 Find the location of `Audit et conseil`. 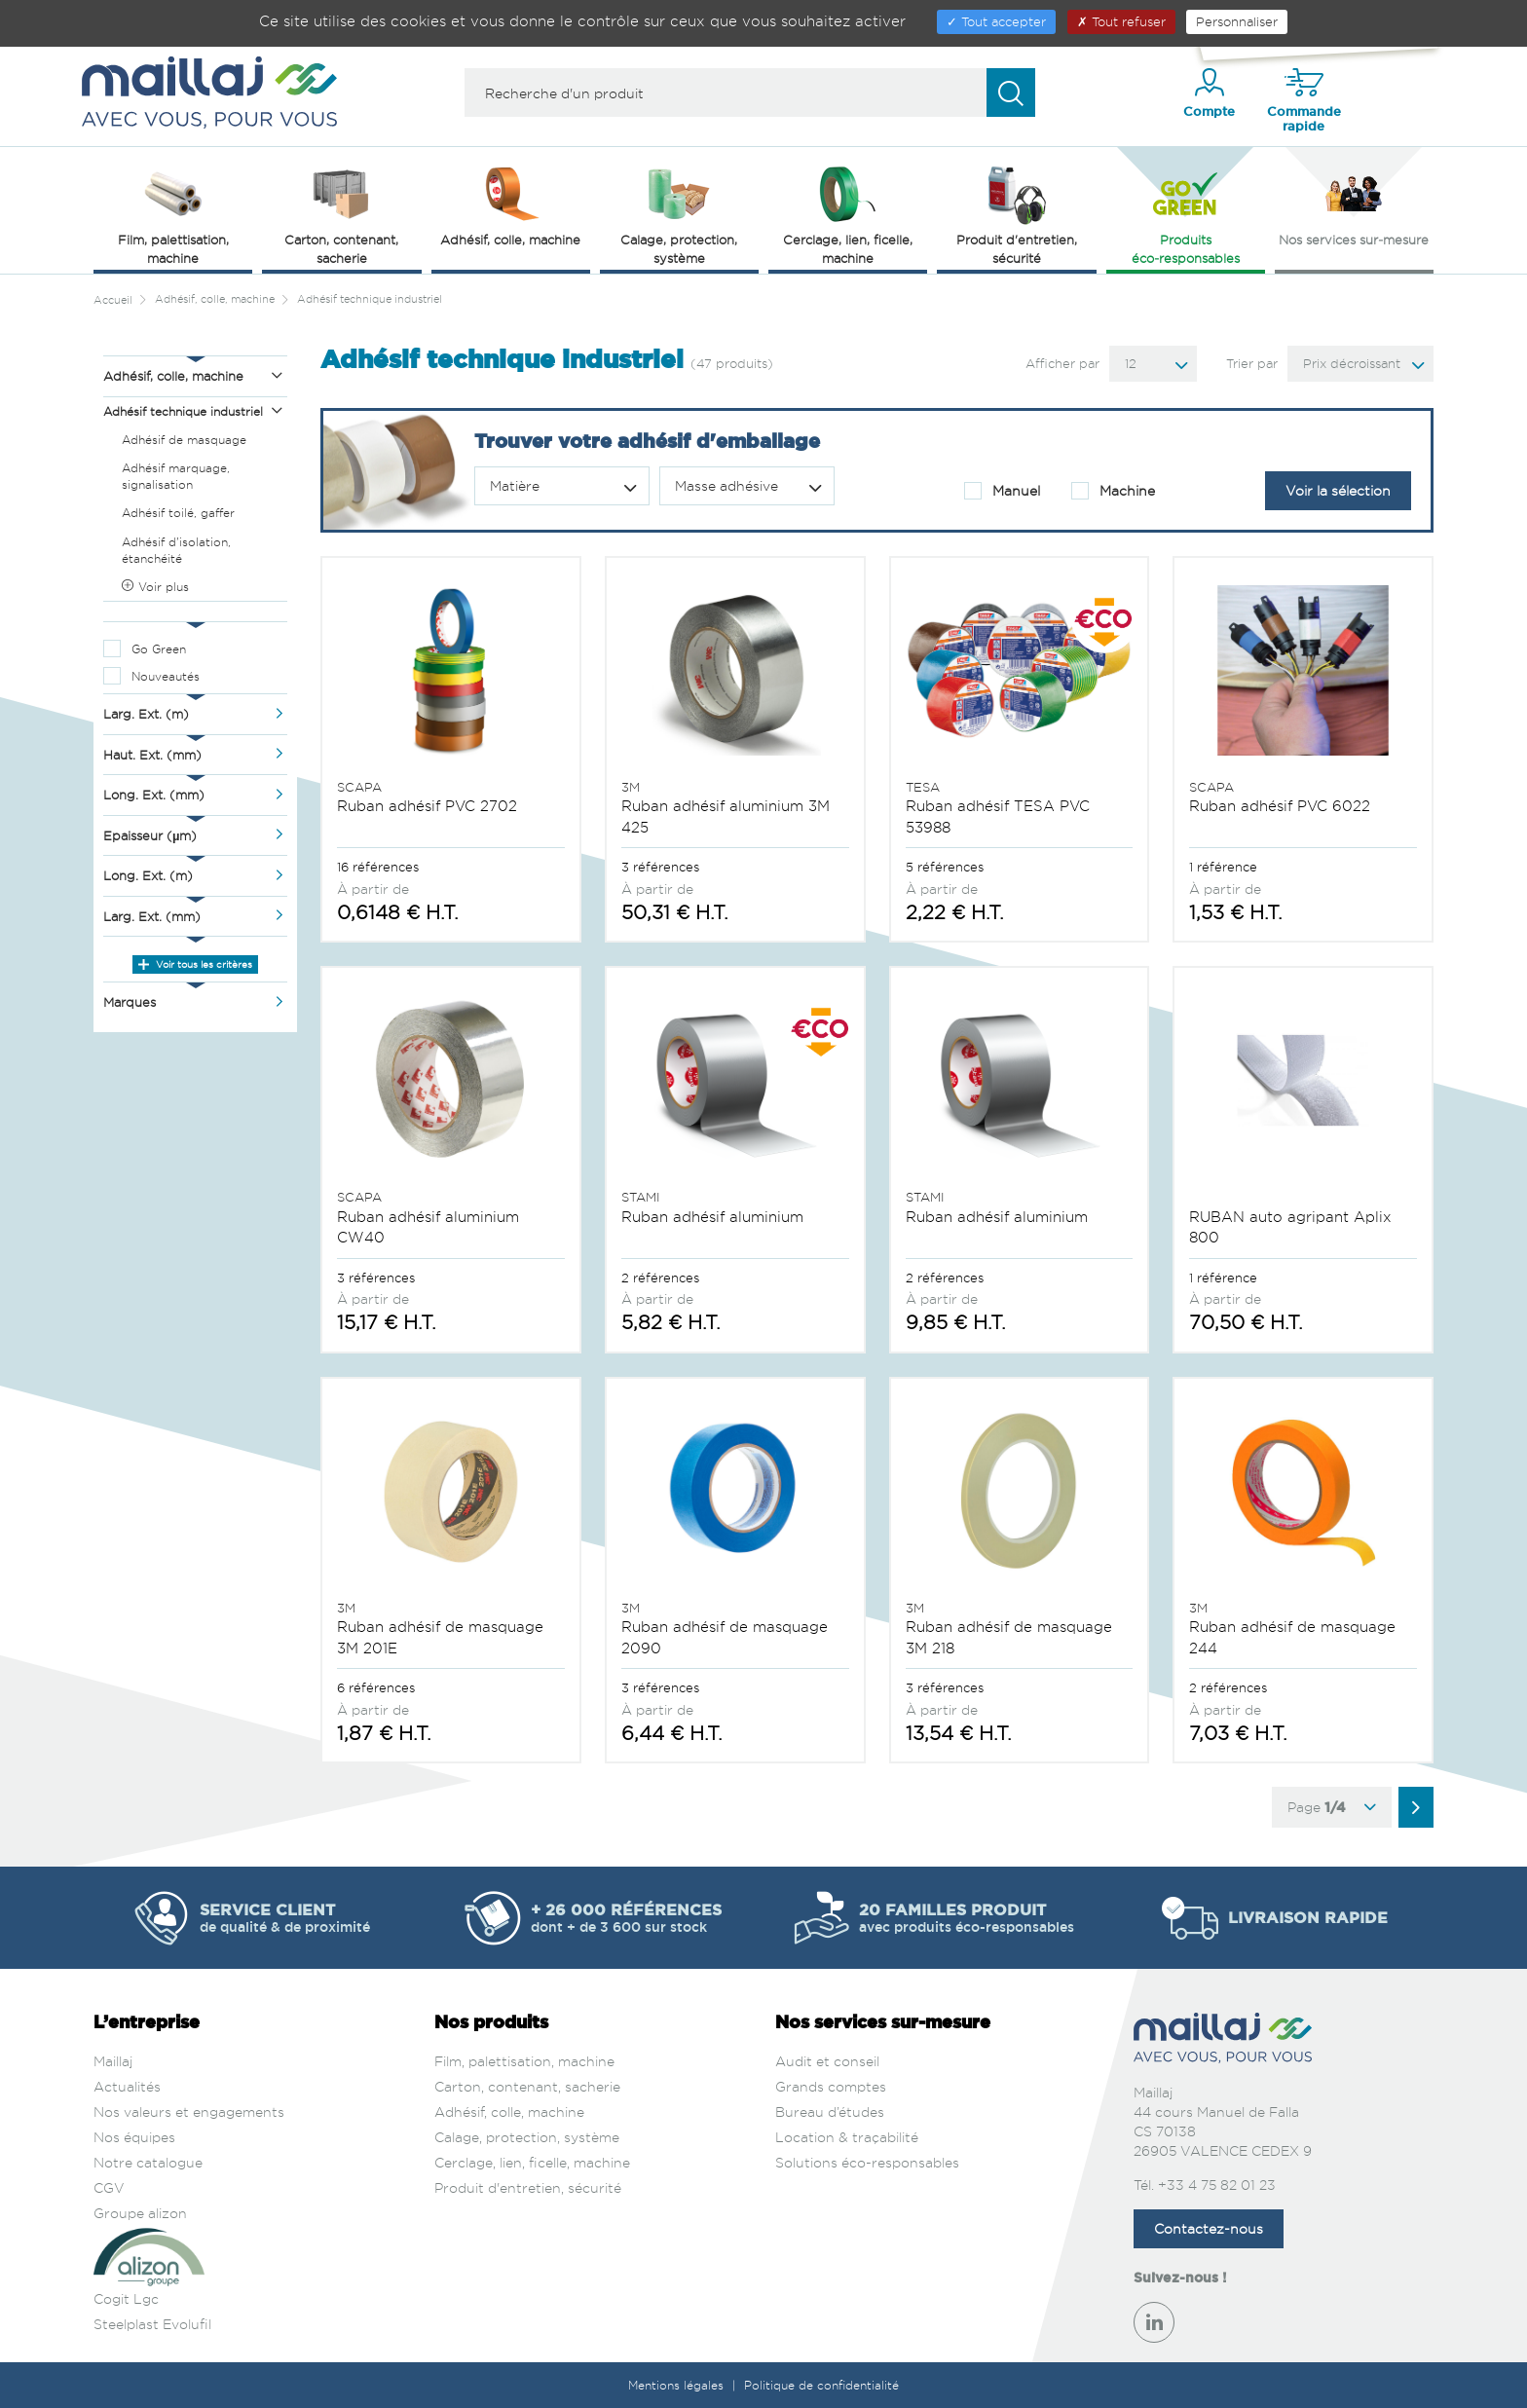

Audit et conseil is located at coordinates (827, 2061).